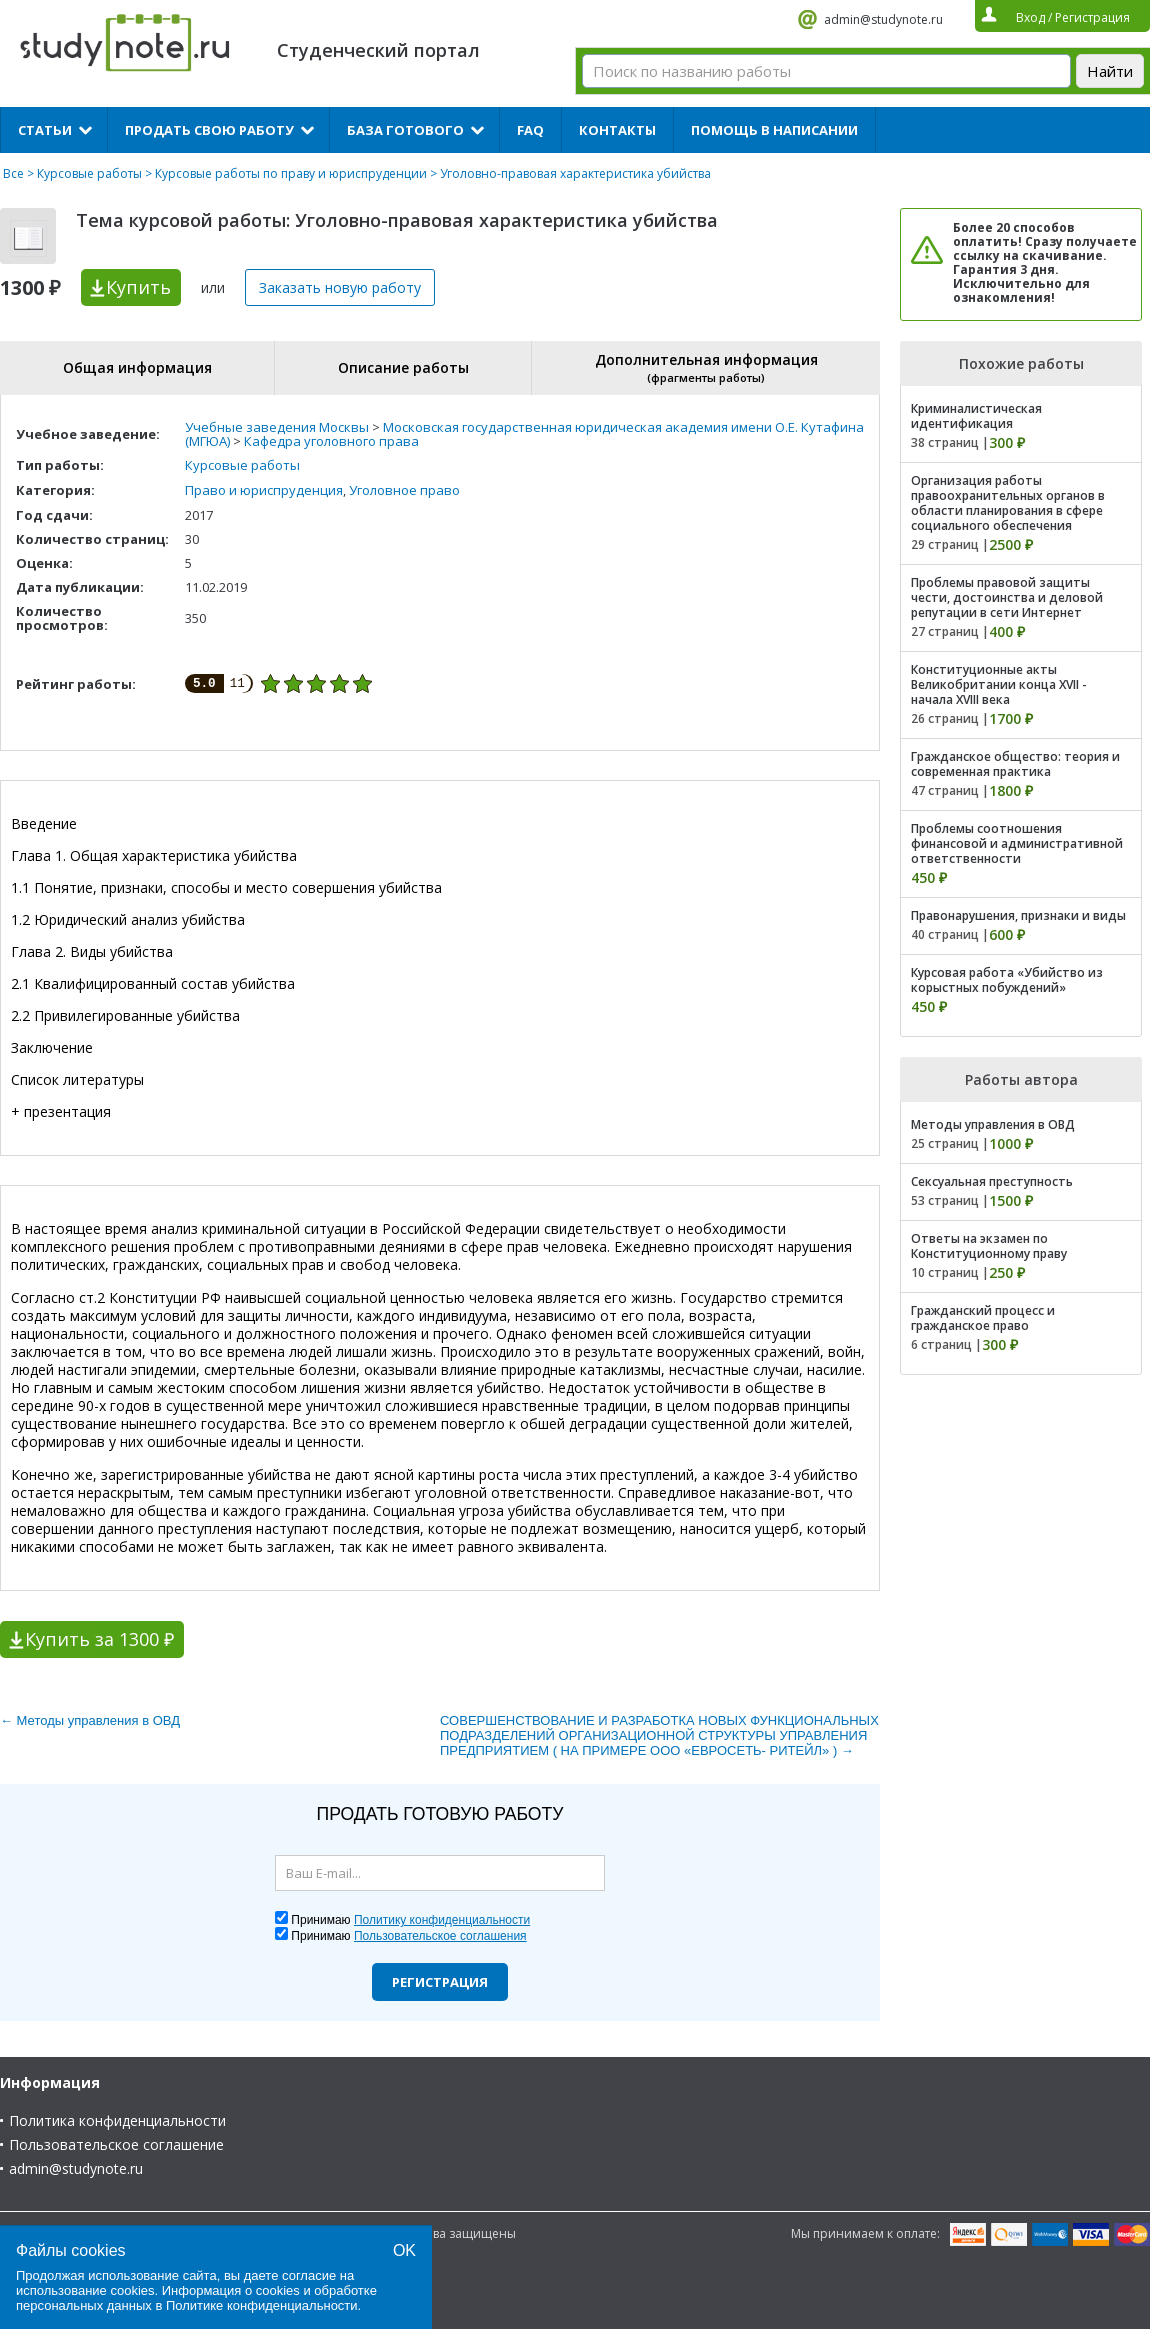 This screenshot has height=2329, width=1150. I want to click on ← Методы управления в ОВД, so click(90, 1720).